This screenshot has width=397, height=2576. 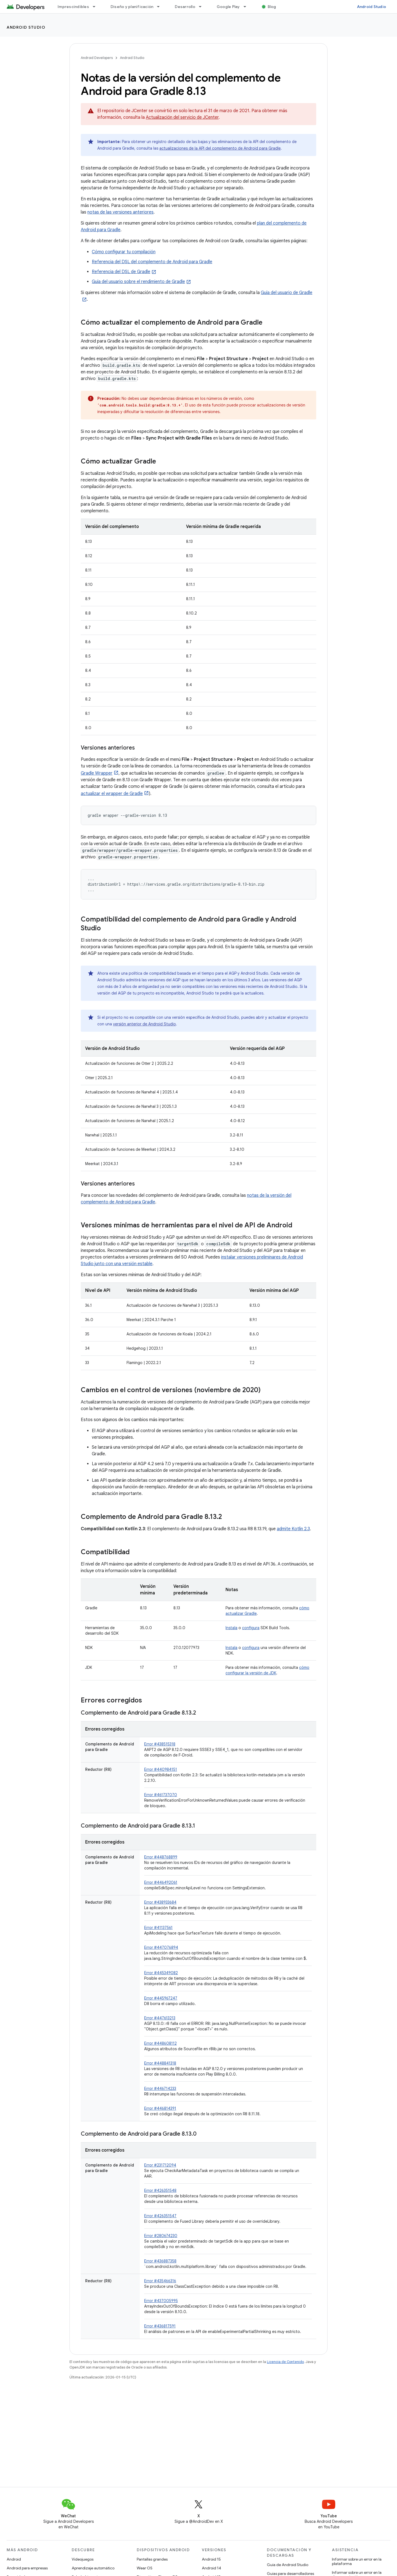 I want to click on Android 15, so click(x=211, y=2559).